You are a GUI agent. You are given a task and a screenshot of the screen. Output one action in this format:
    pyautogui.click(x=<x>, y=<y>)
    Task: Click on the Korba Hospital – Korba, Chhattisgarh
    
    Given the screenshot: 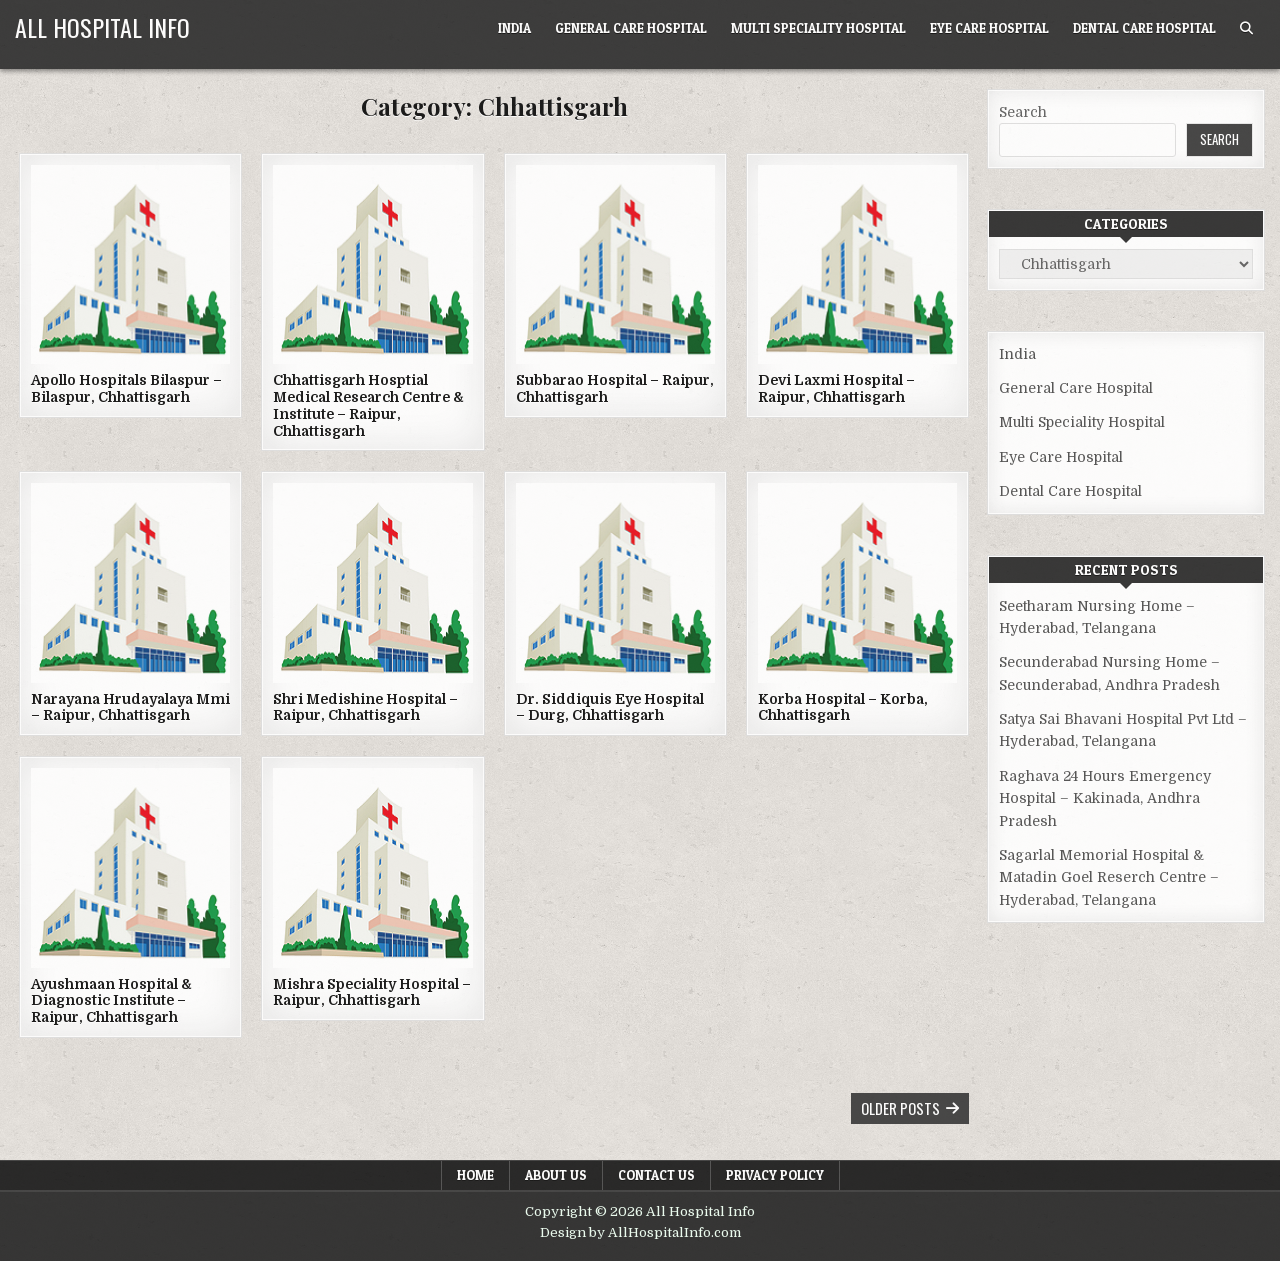 What is the action you would take?
    pyautogui.click(x=843, y=707)
    